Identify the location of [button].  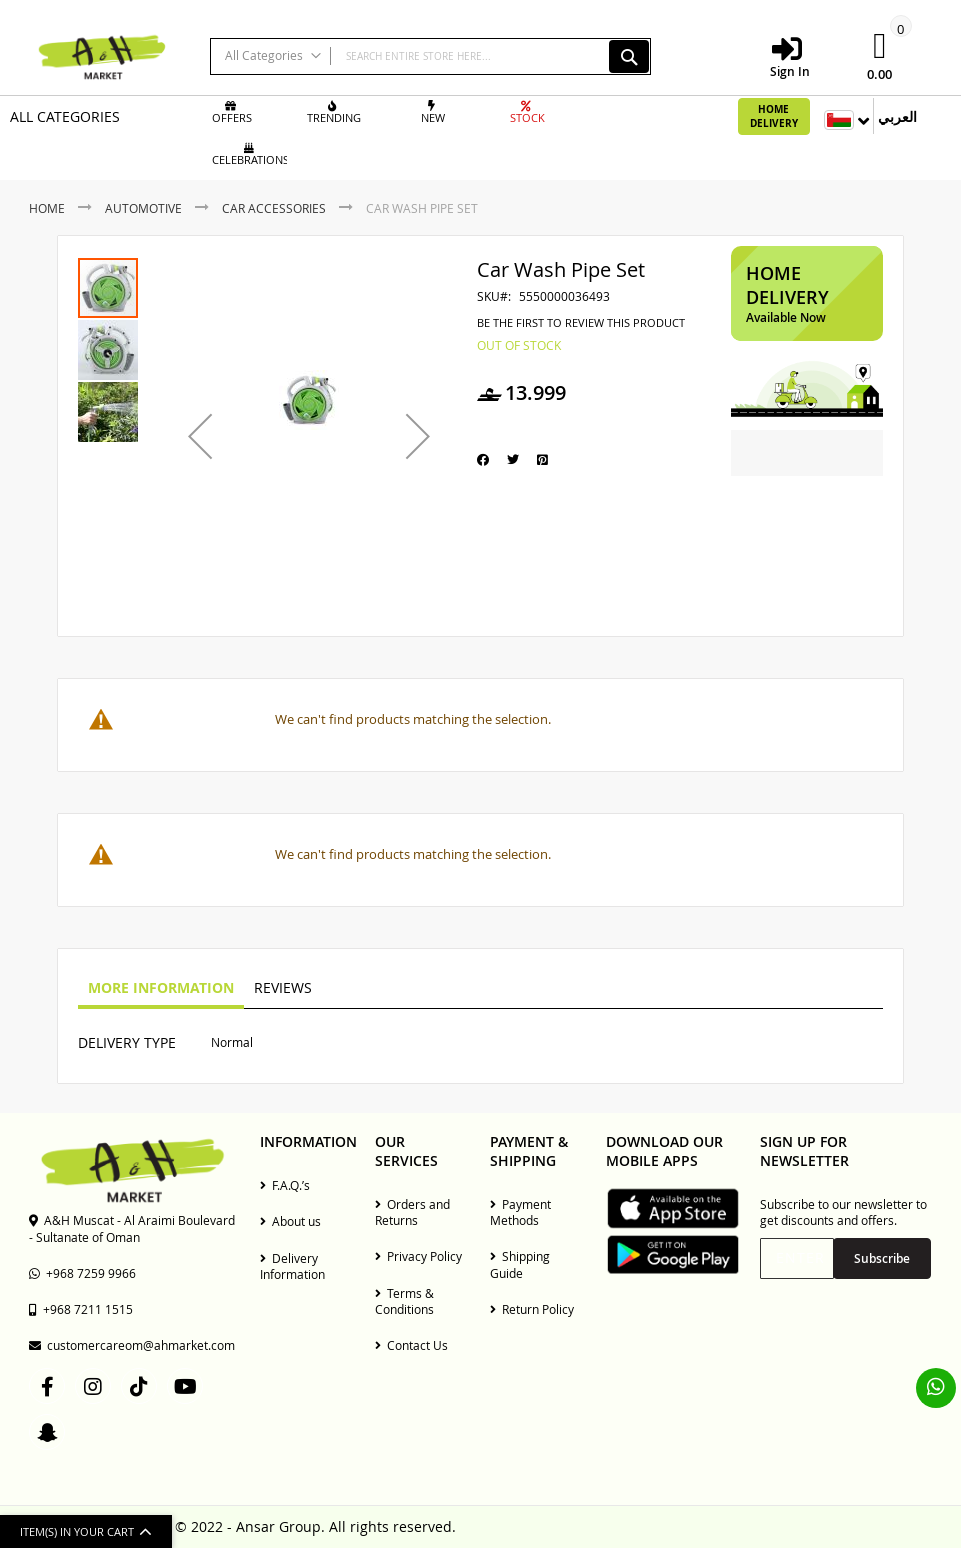
(200, 436).